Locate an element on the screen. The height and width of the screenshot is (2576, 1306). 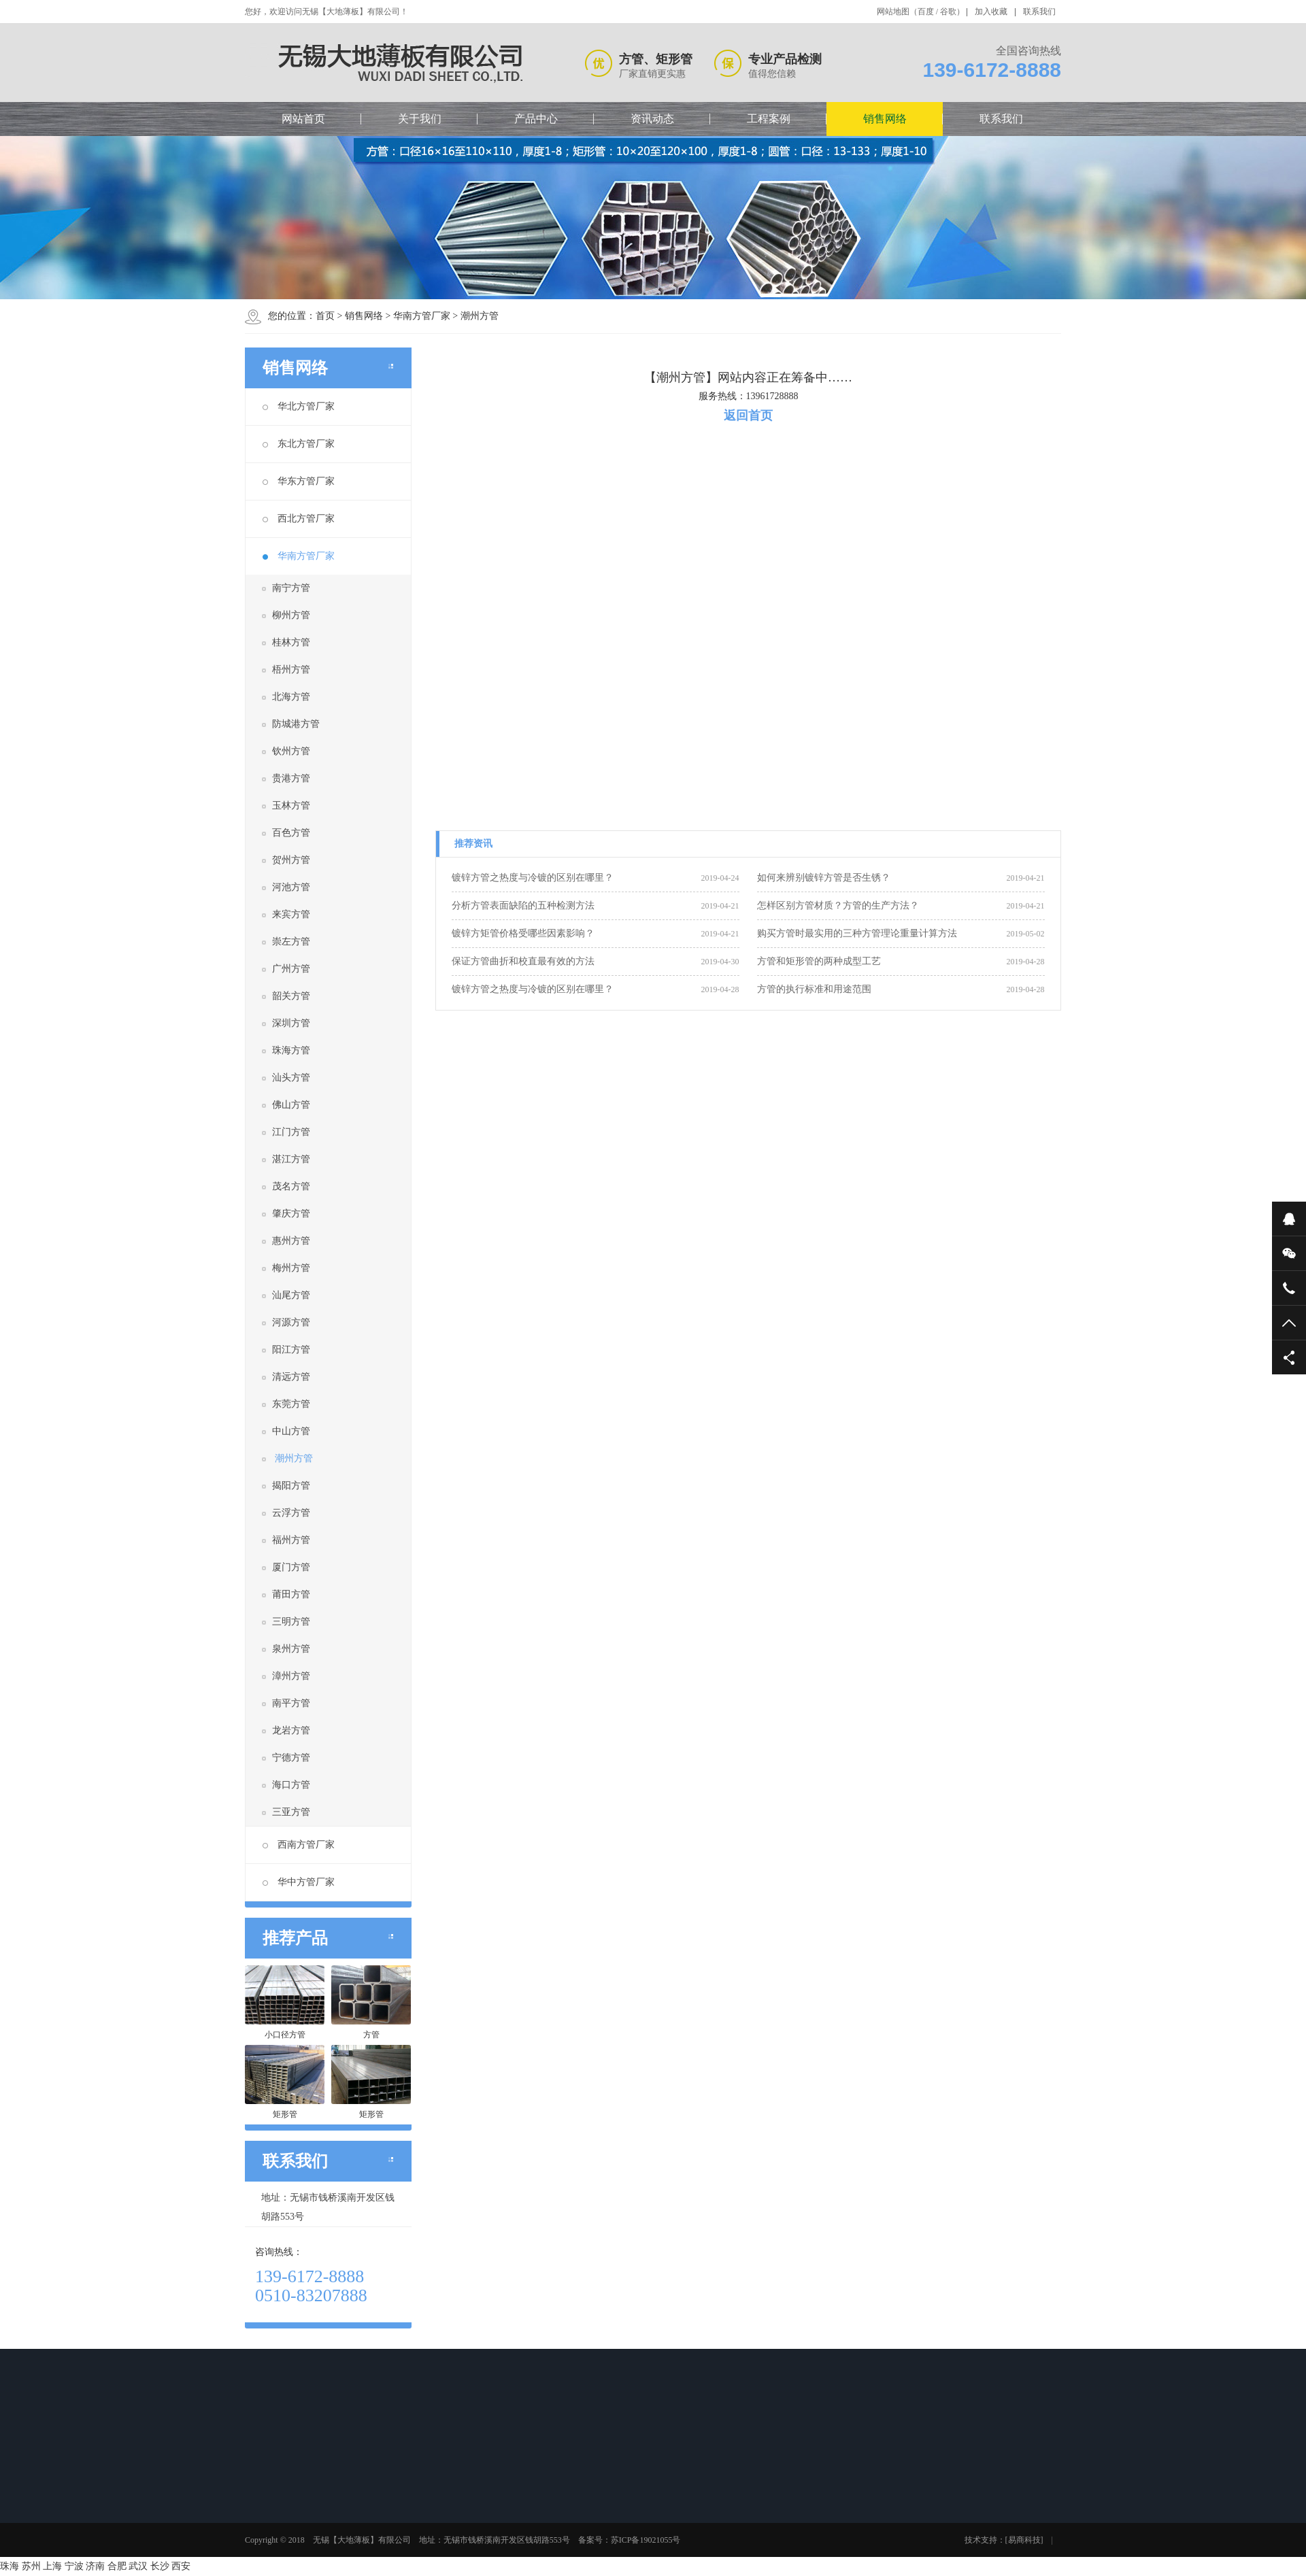
龙岩方管 is located at coordinates (291, 1730).